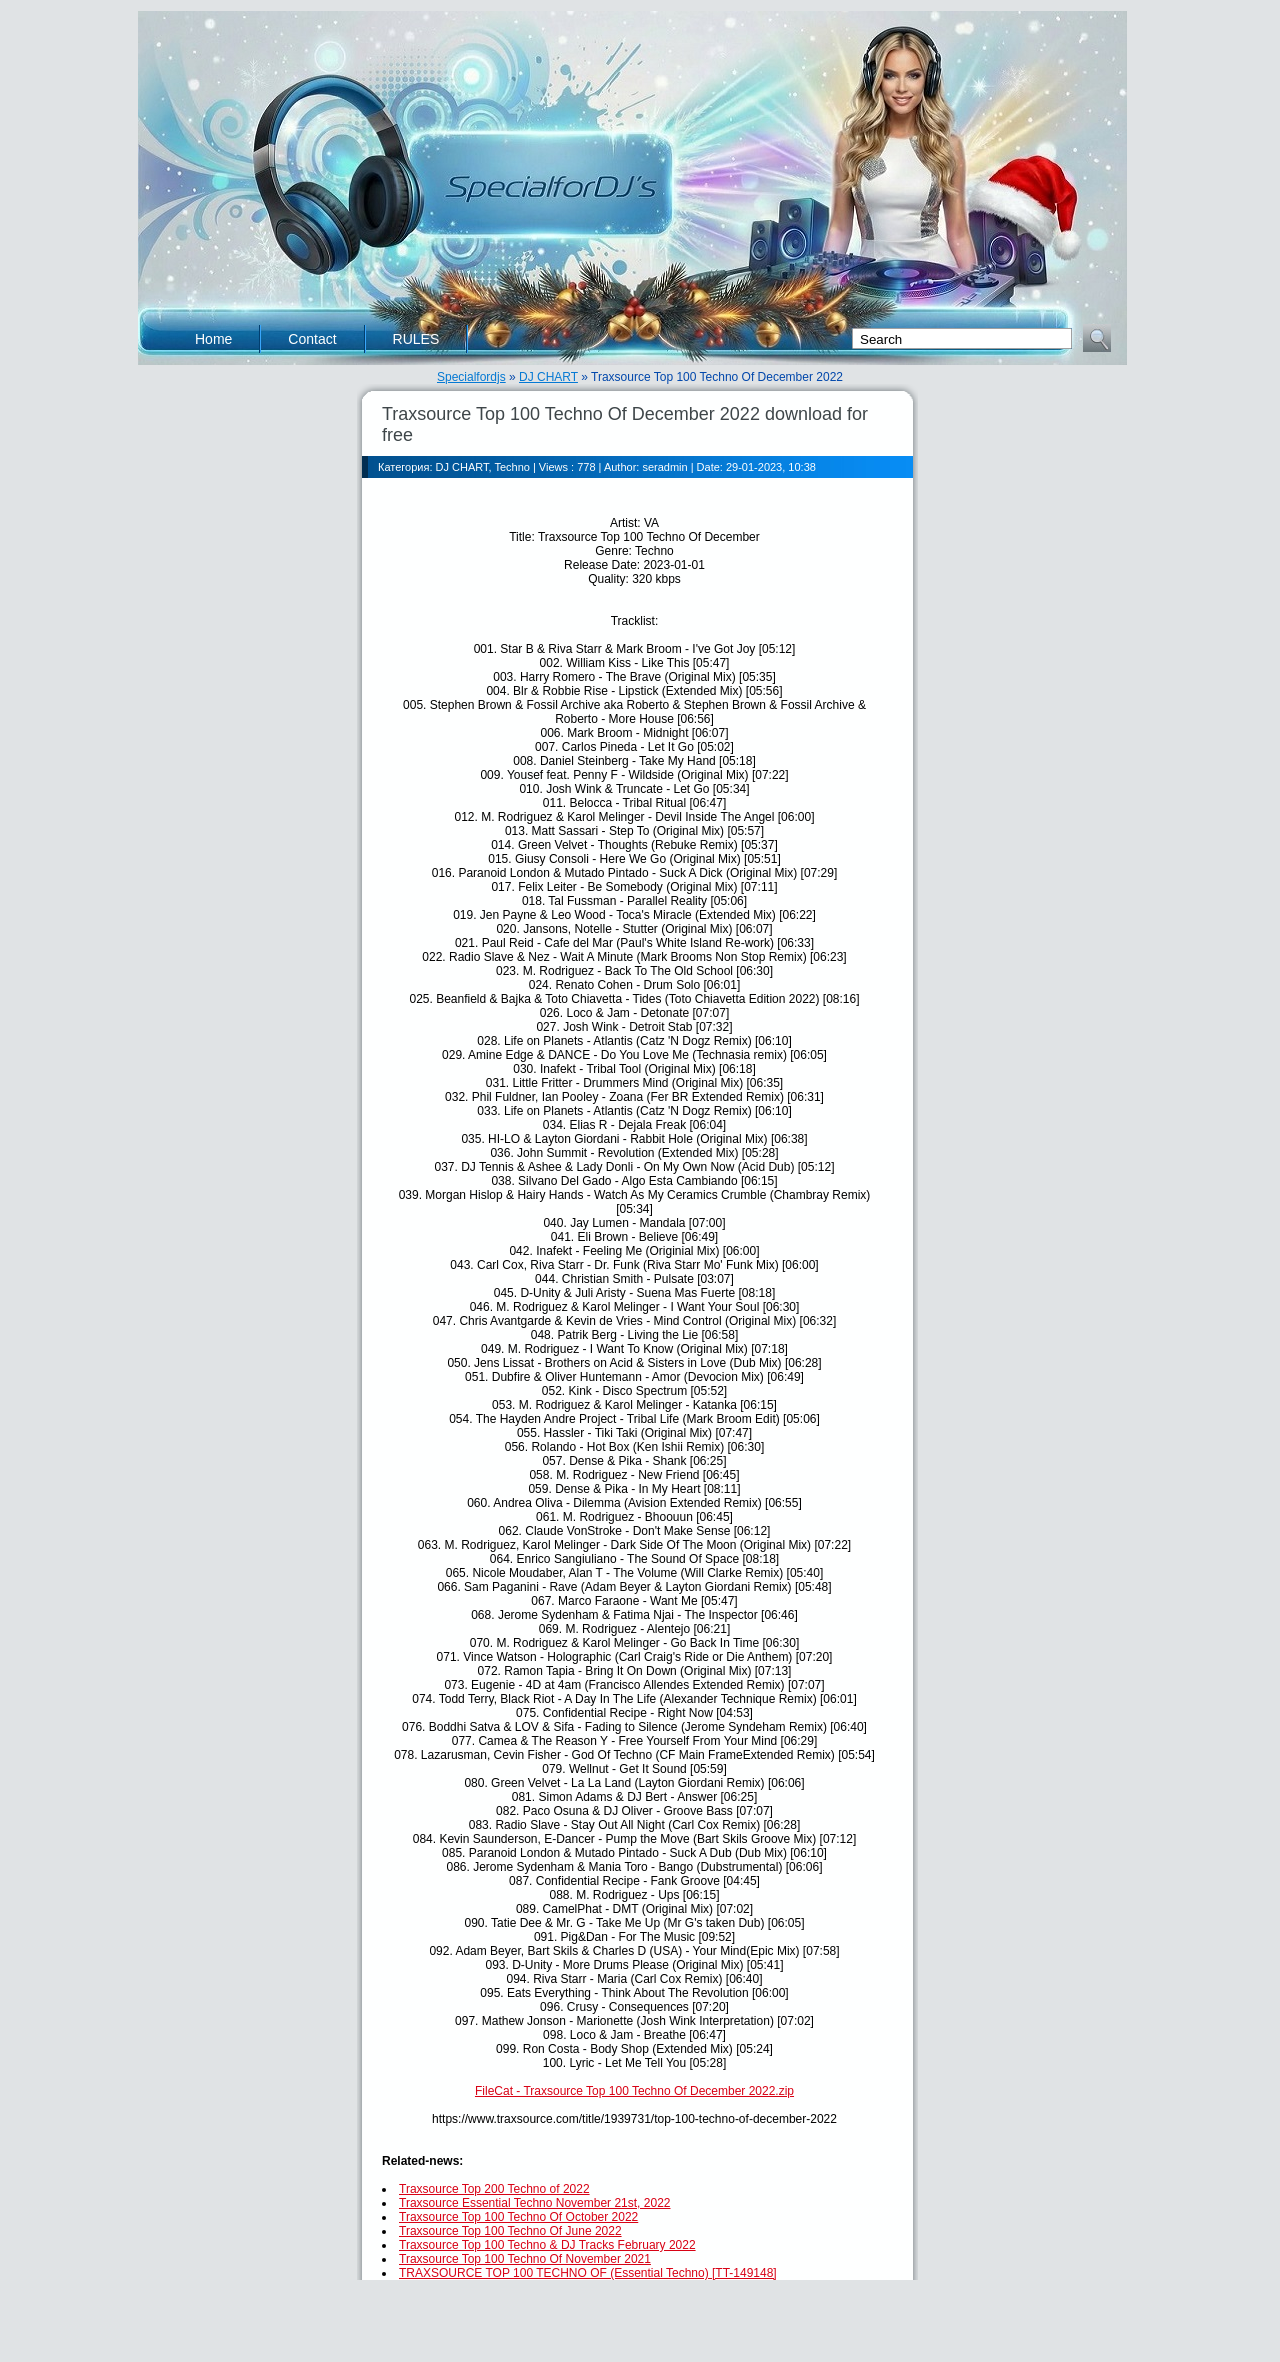 Image resolution: width=1280 pixels, height=2362 pixels. Describe the element at coordinates (416, 339) in the screenshot. I see `RULES` at that location.